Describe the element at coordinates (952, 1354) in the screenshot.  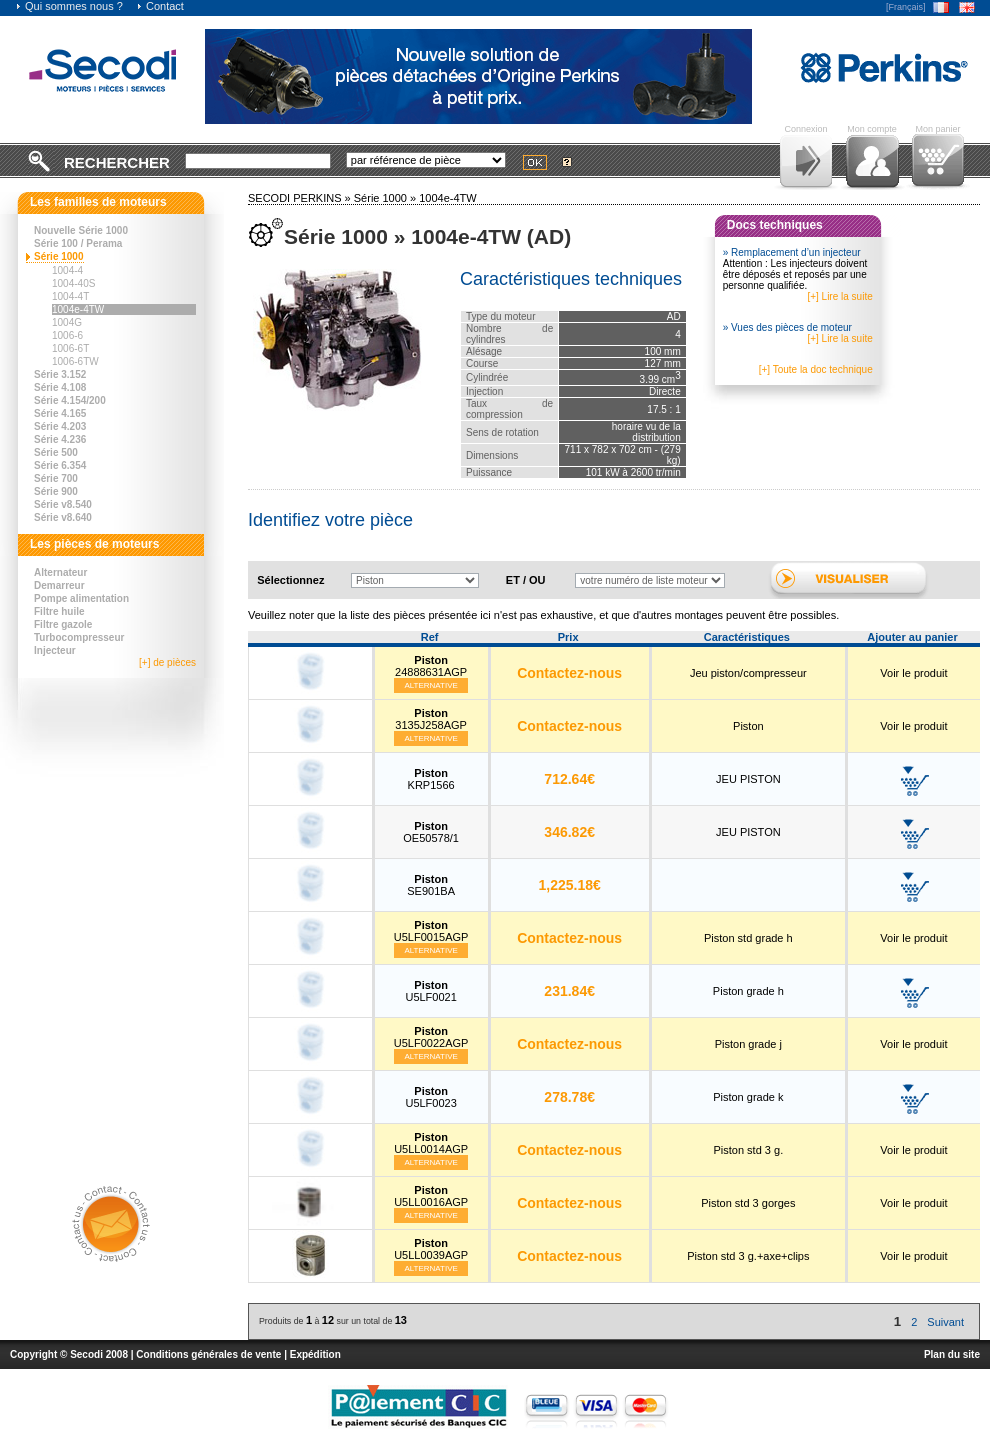
I see `Plan du site` at that location.